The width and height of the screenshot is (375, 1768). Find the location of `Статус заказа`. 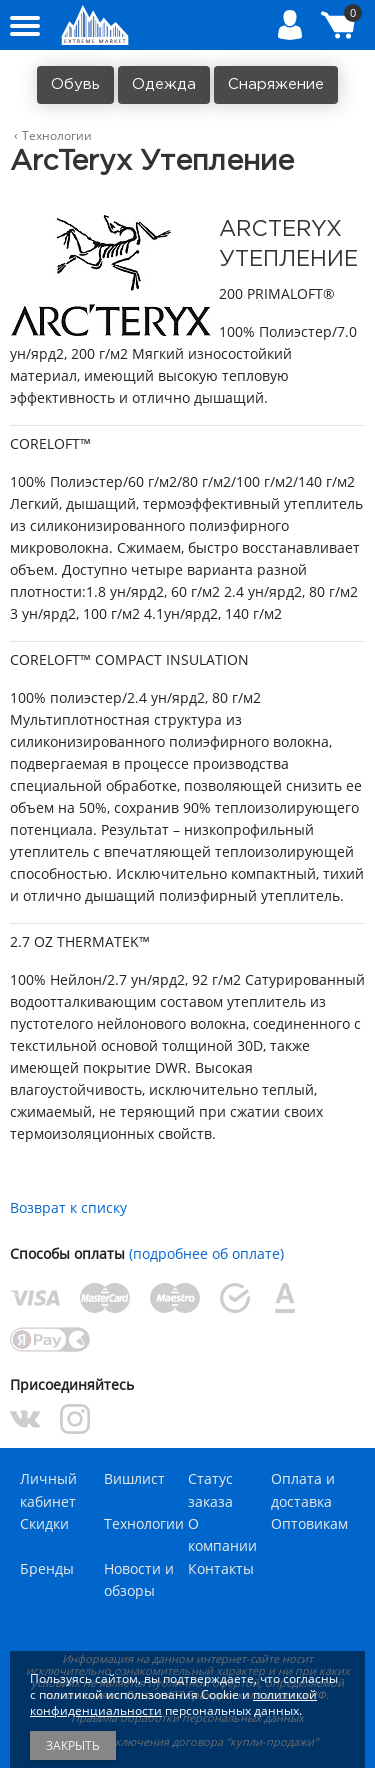

Статус заказа is located at coordinates (210, 1489).